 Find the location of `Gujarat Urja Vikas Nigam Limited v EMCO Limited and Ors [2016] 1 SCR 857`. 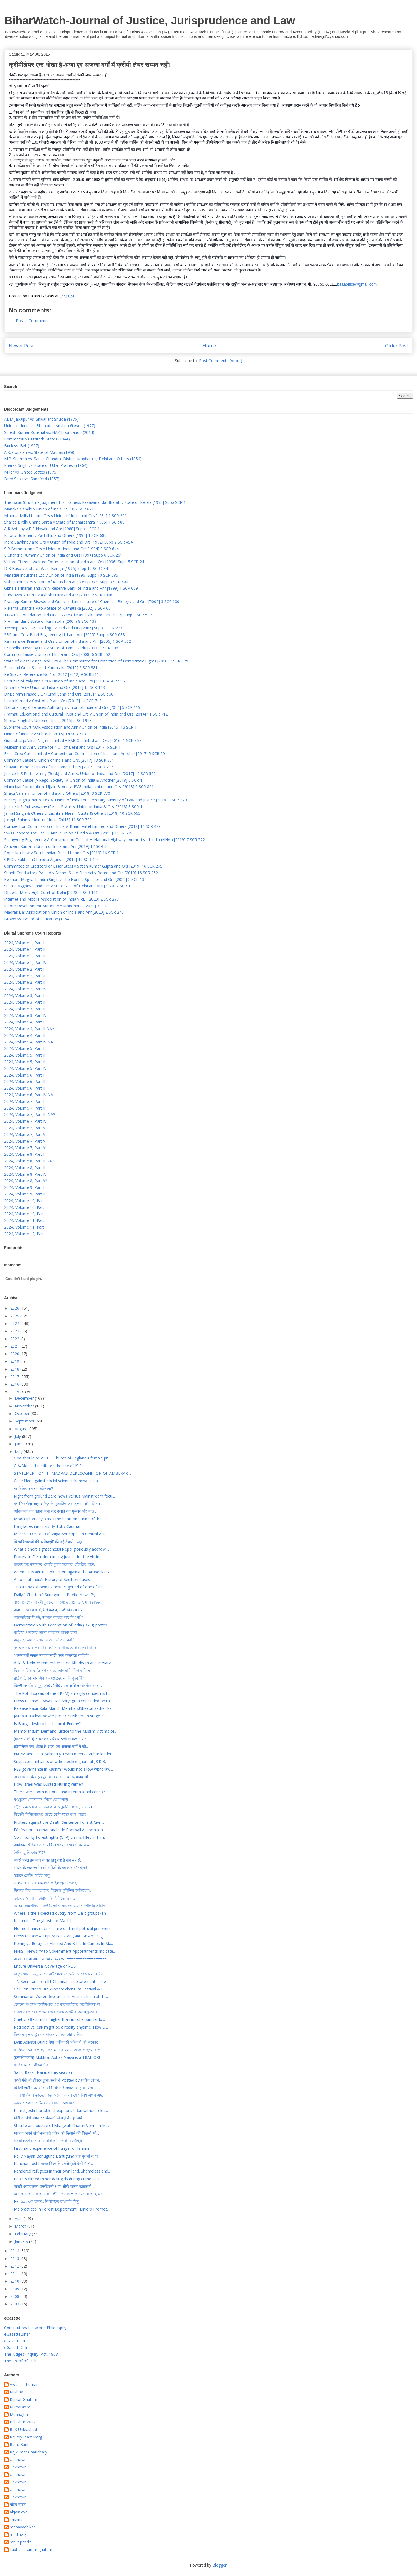

Gujarat Urja Vikas Nigam Limited v EMCO Limited and Ors [2016] 1 SCR 857 is located at coordinates (72, 740).